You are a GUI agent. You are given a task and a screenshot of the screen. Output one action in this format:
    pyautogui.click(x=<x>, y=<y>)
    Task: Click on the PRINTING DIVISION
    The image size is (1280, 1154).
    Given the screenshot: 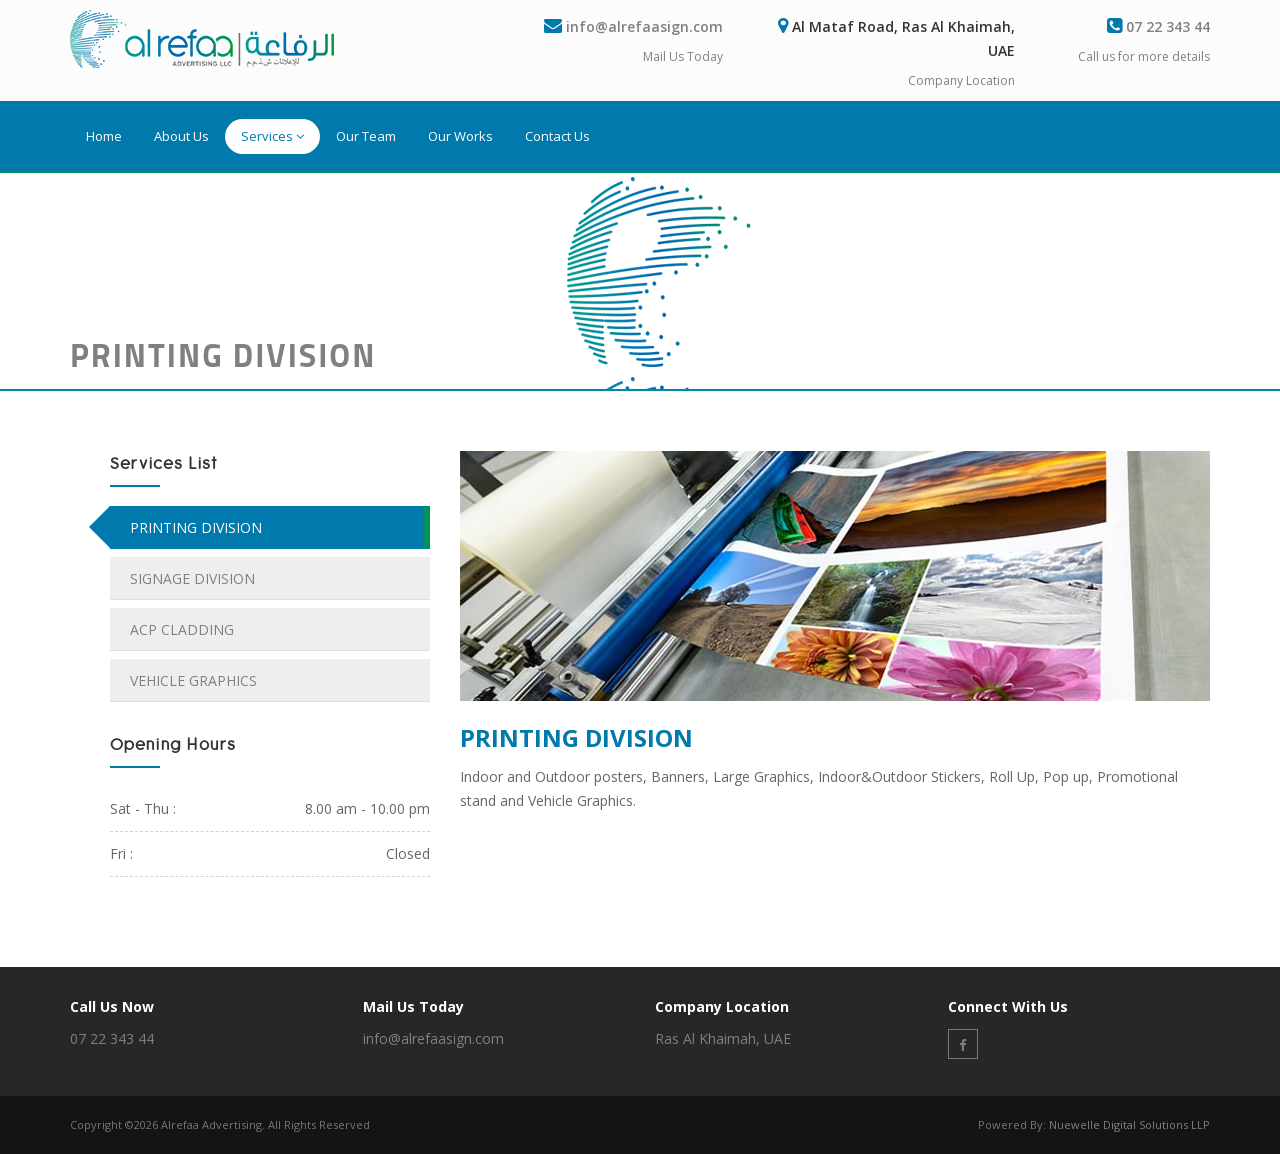 What is the action you would take?
    pyautogui.click(x=196, y=527)
    